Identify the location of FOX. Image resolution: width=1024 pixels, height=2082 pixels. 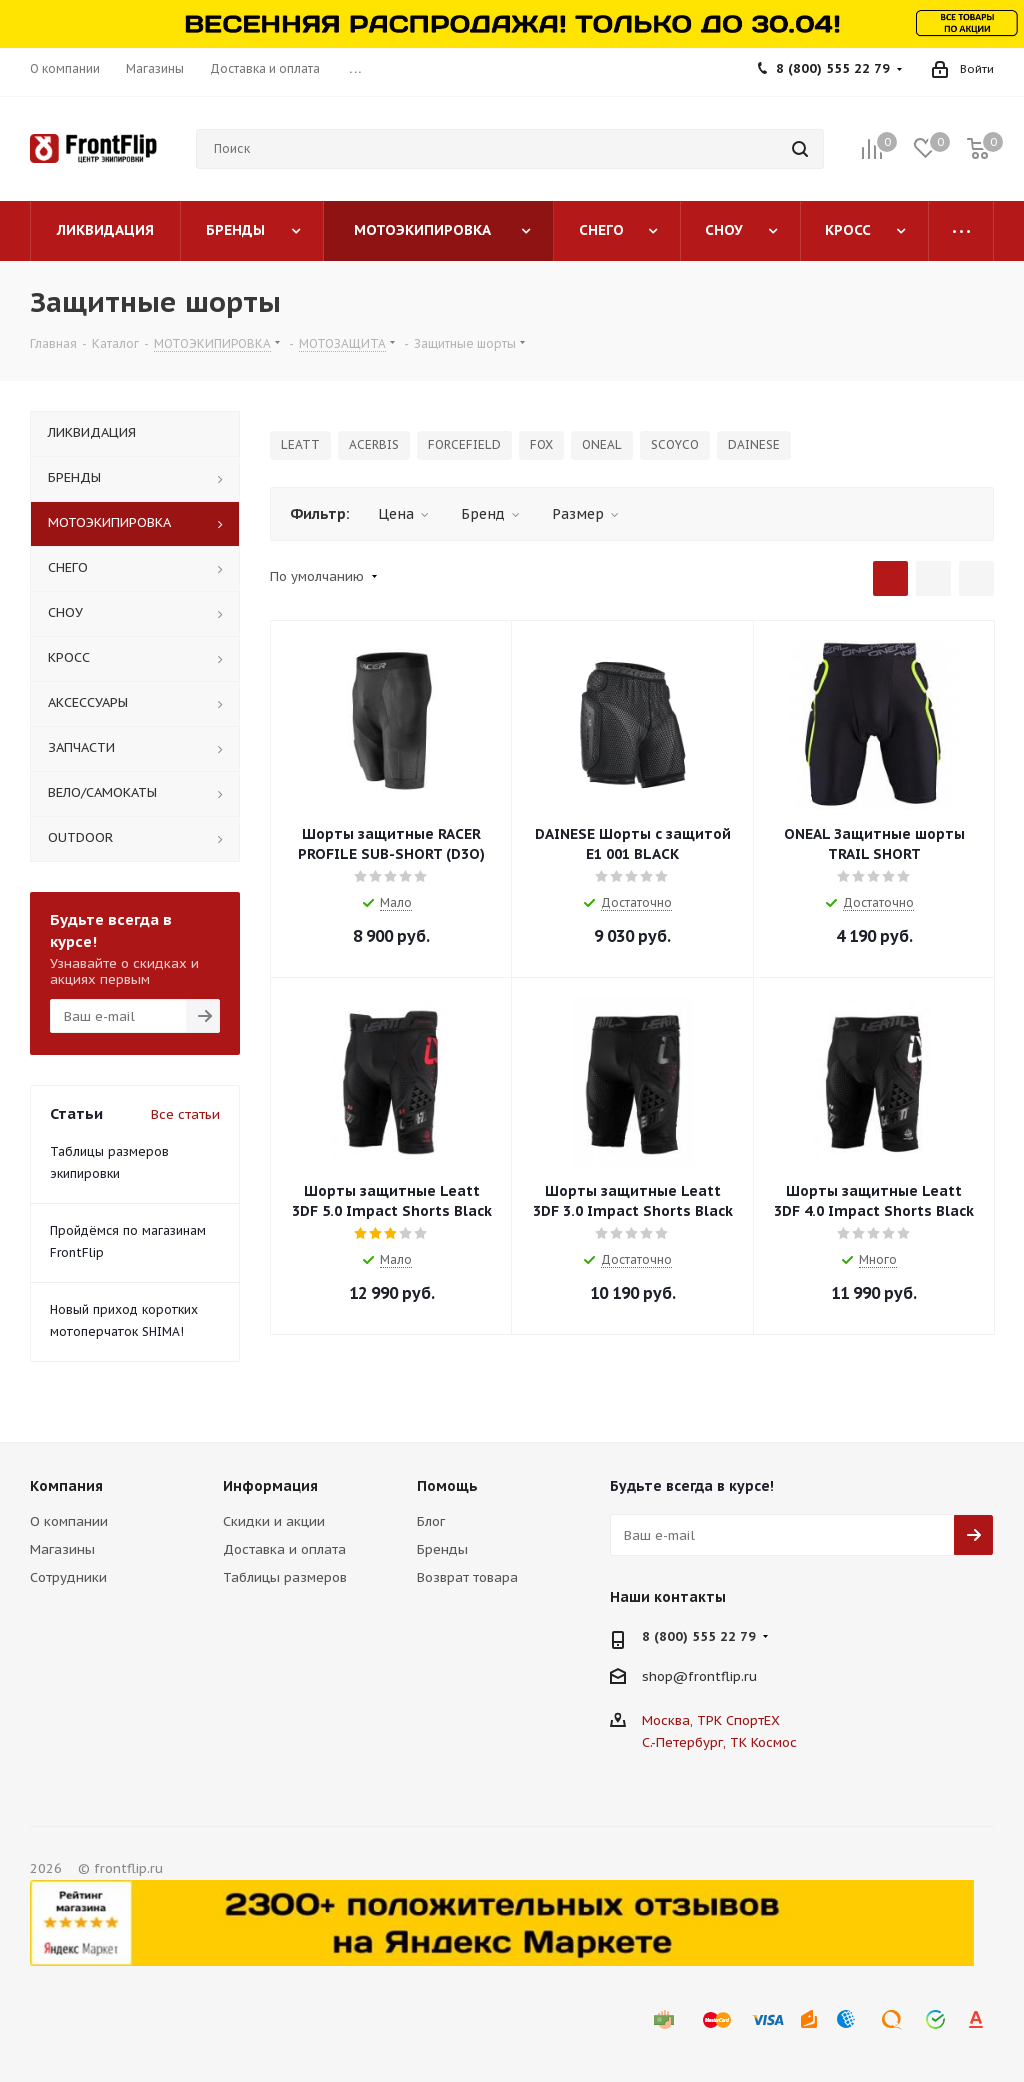
(541, 444).